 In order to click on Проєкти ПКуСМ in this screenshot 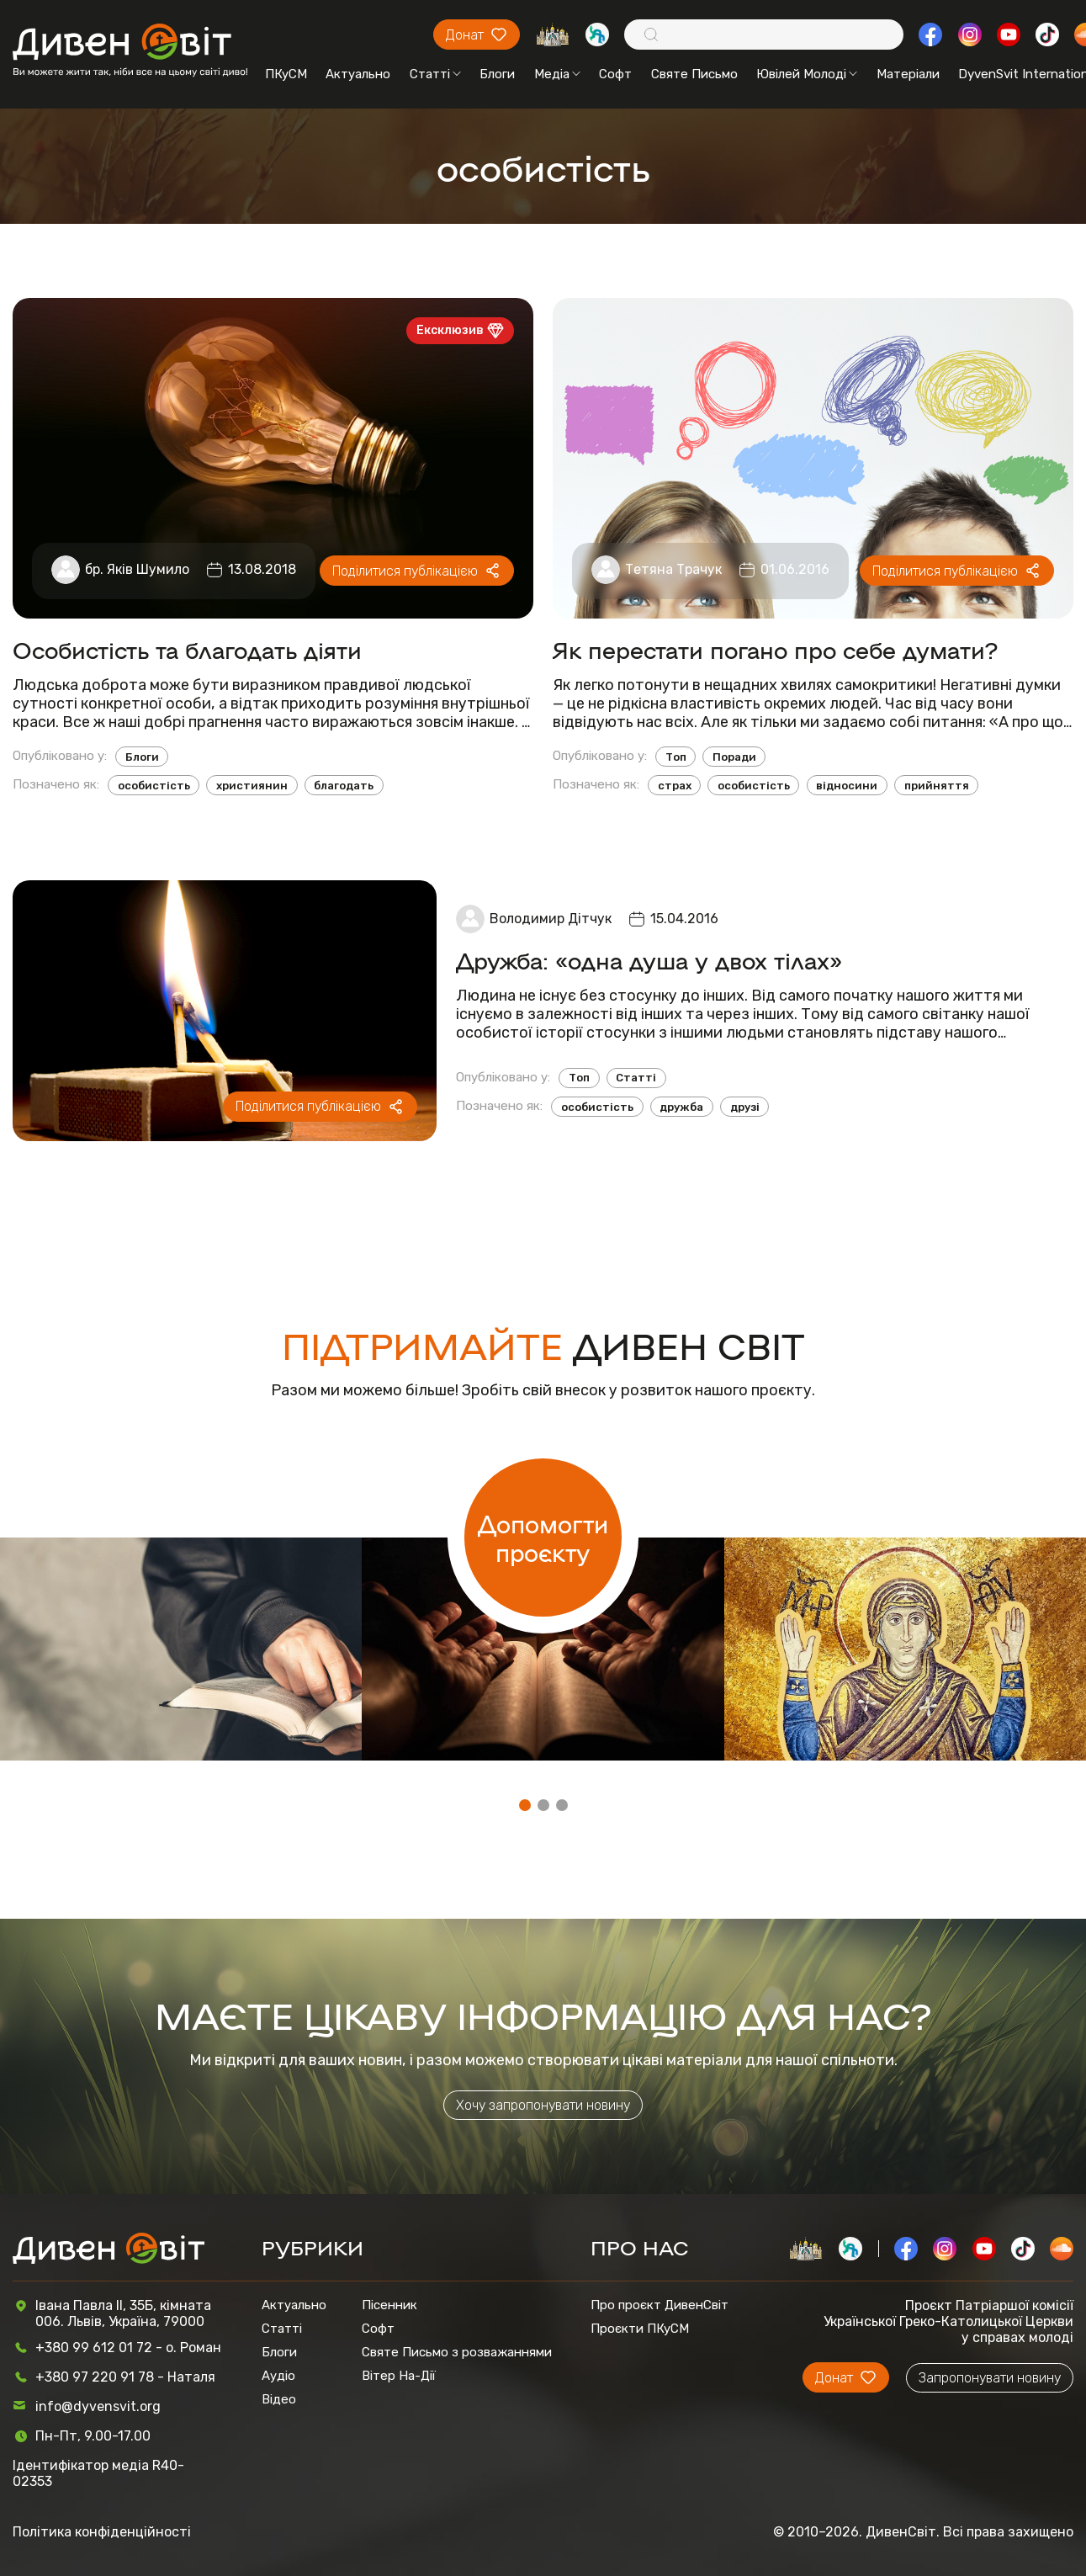, I will do `click(640, 2328)`.